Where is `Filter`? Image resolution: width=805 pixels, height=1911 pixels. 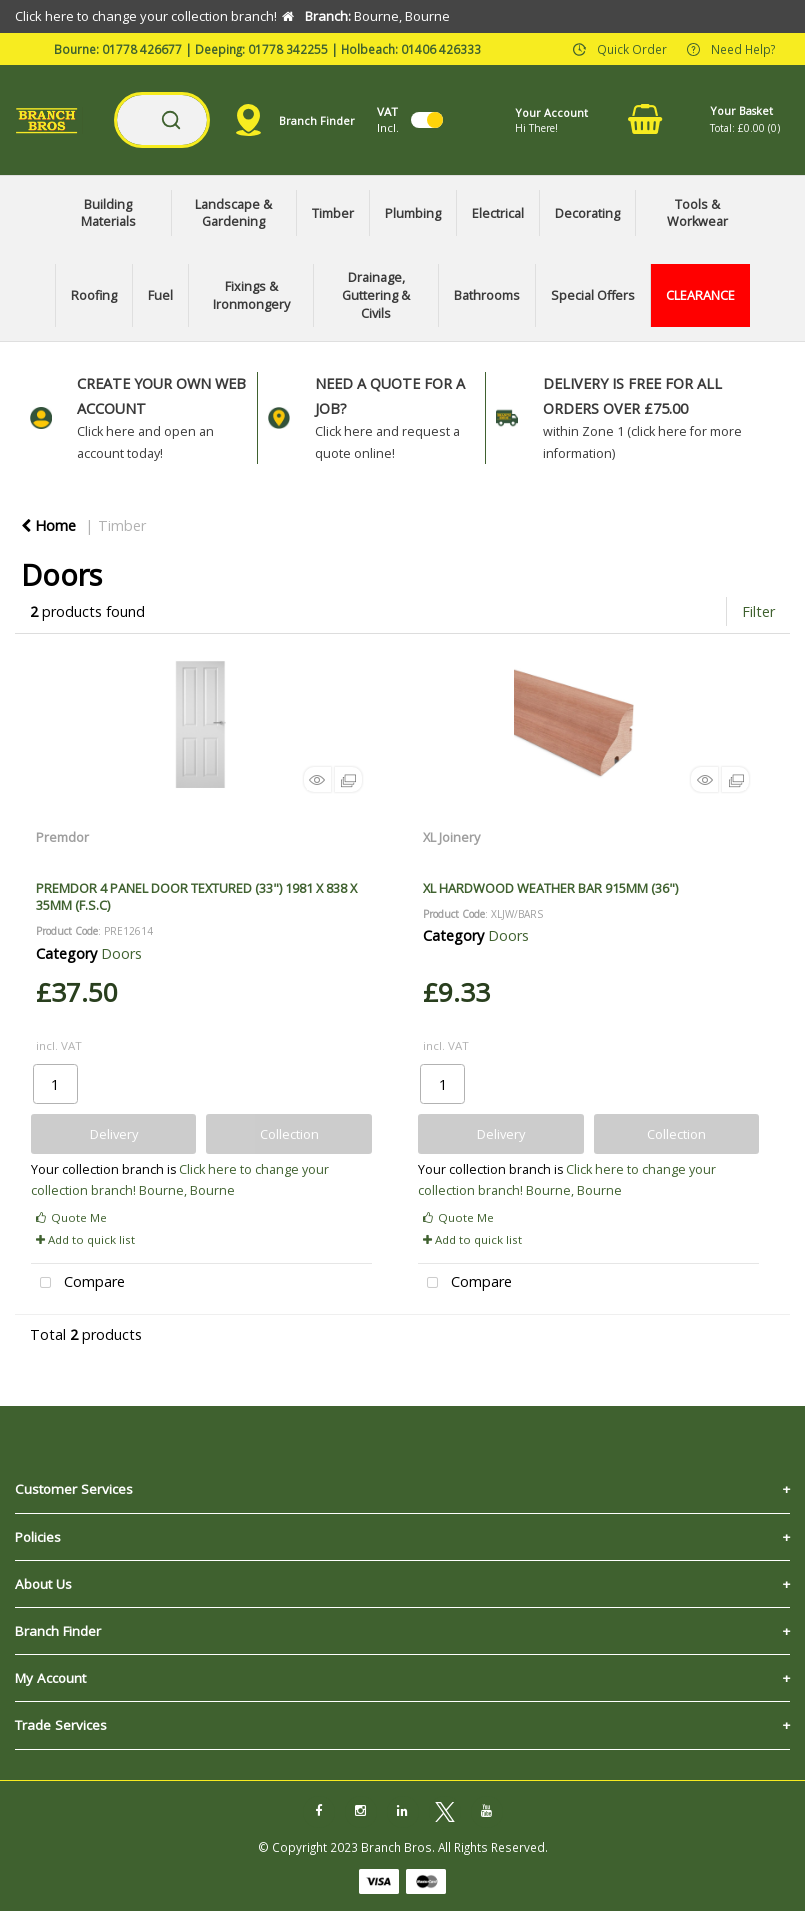
Filter is located at coordinates (758, 611).